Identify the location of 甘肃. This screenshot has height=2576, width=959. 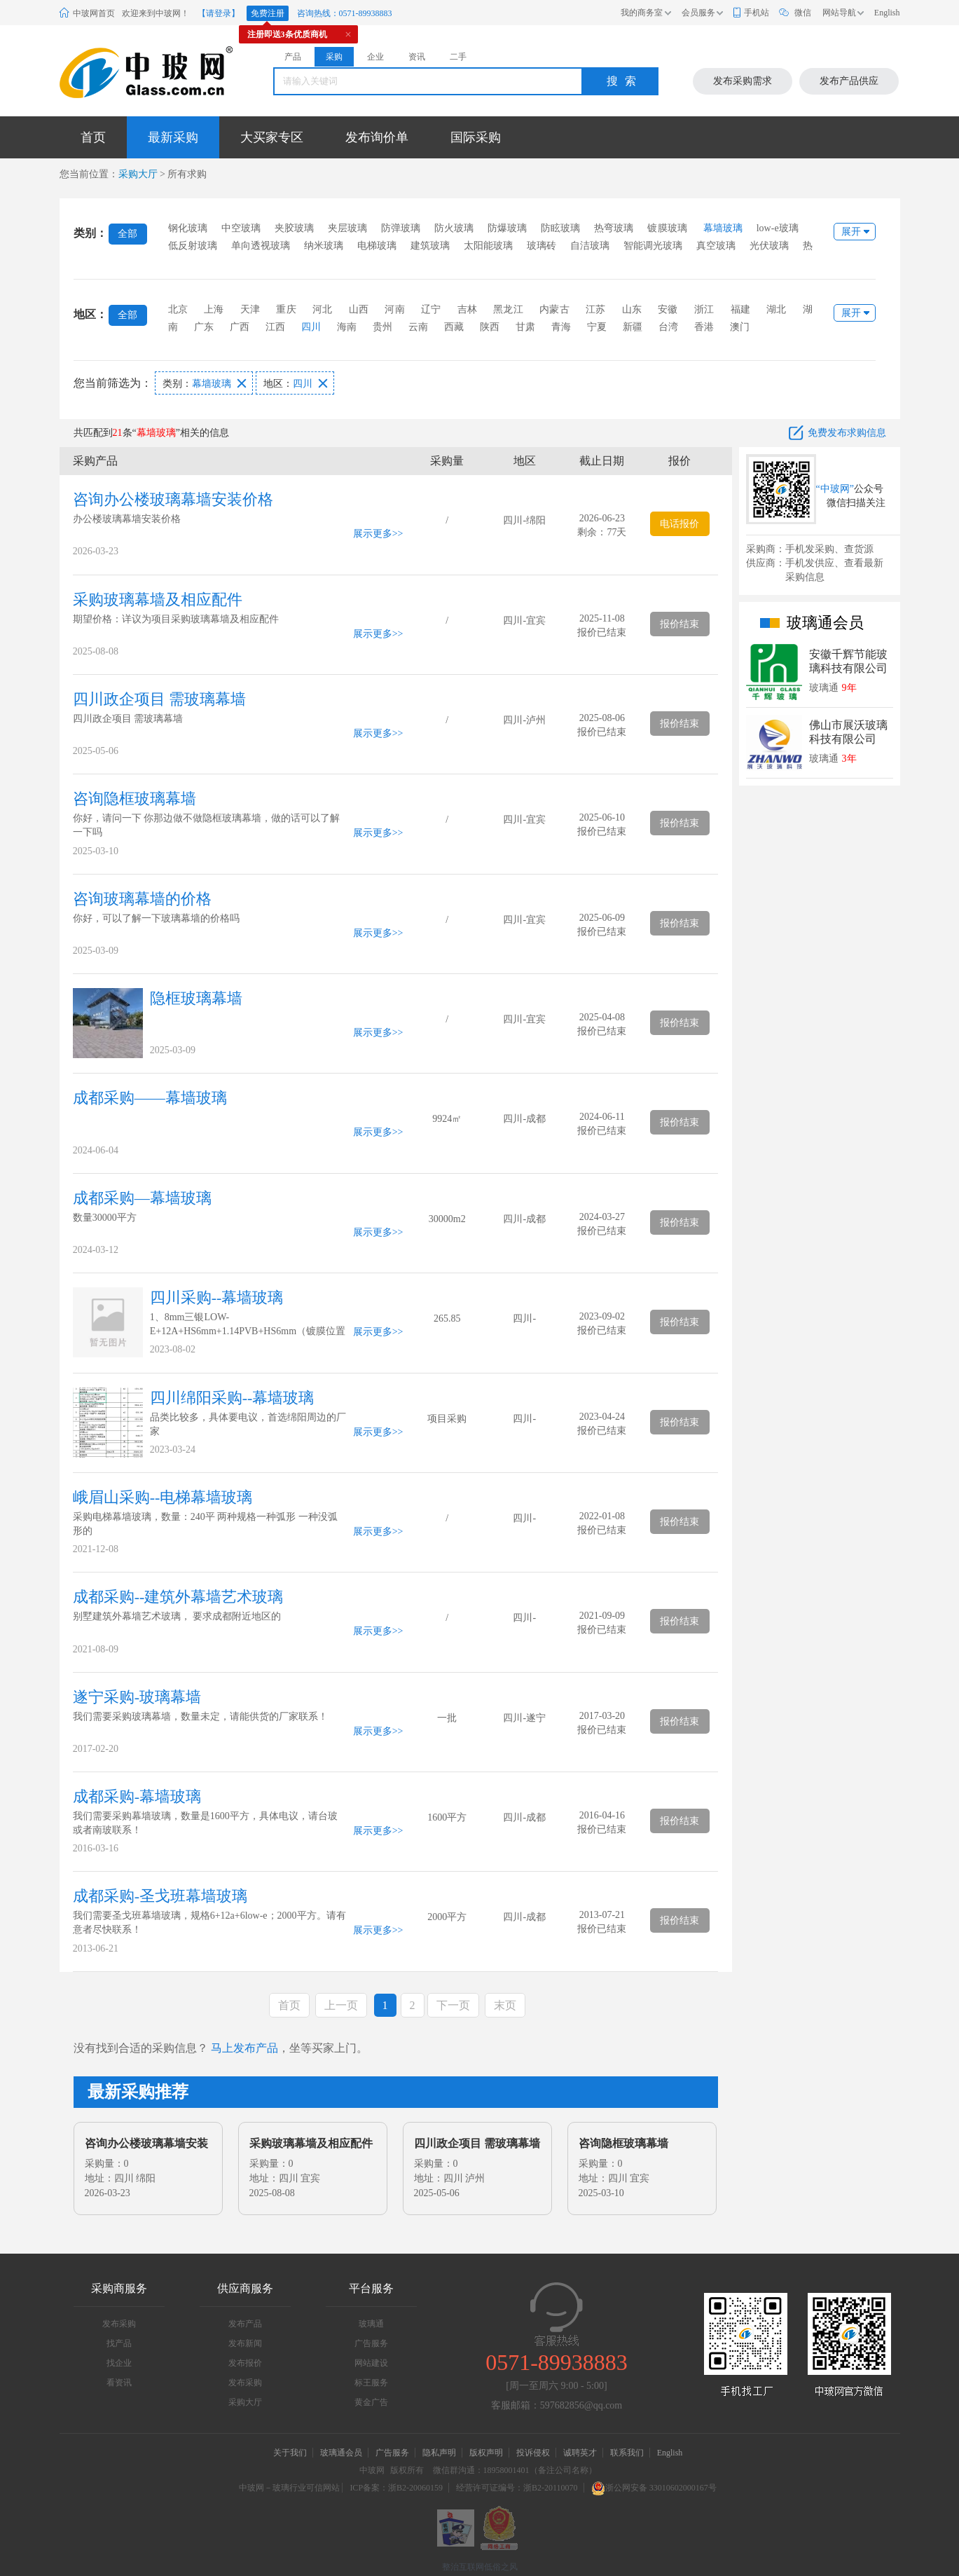
(525, 327).